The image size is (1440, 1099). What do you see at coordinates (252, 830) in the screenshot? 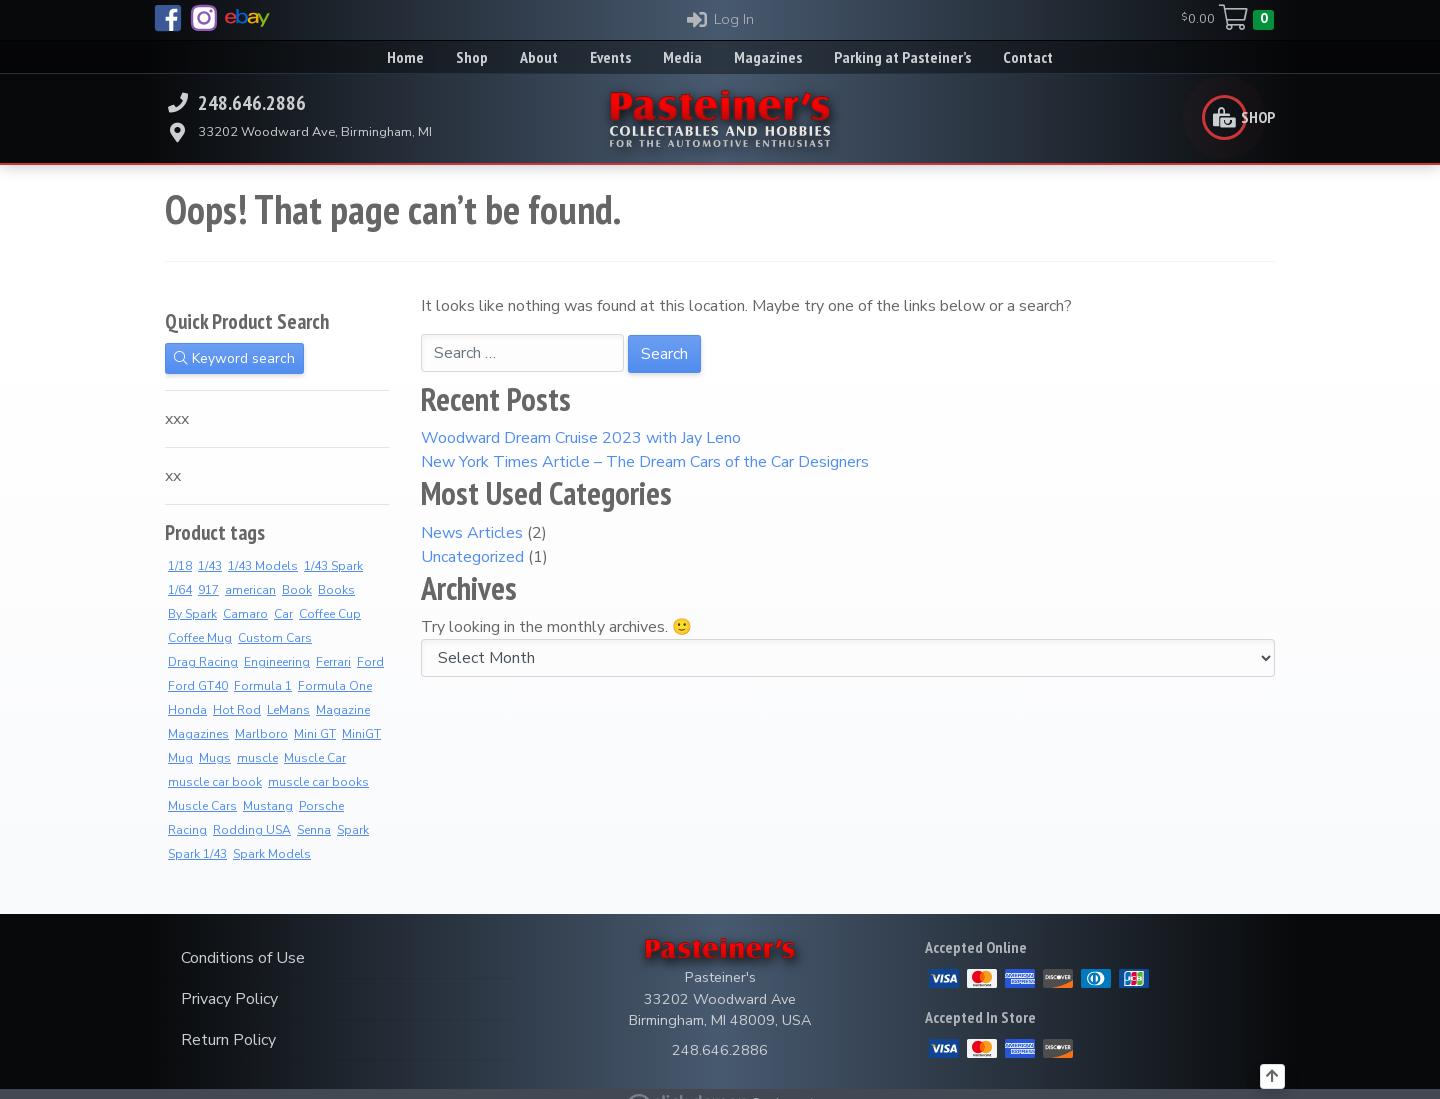
I see `Rodding USA [Rodding USA (0 products)]` at bounding box center [252, 830].